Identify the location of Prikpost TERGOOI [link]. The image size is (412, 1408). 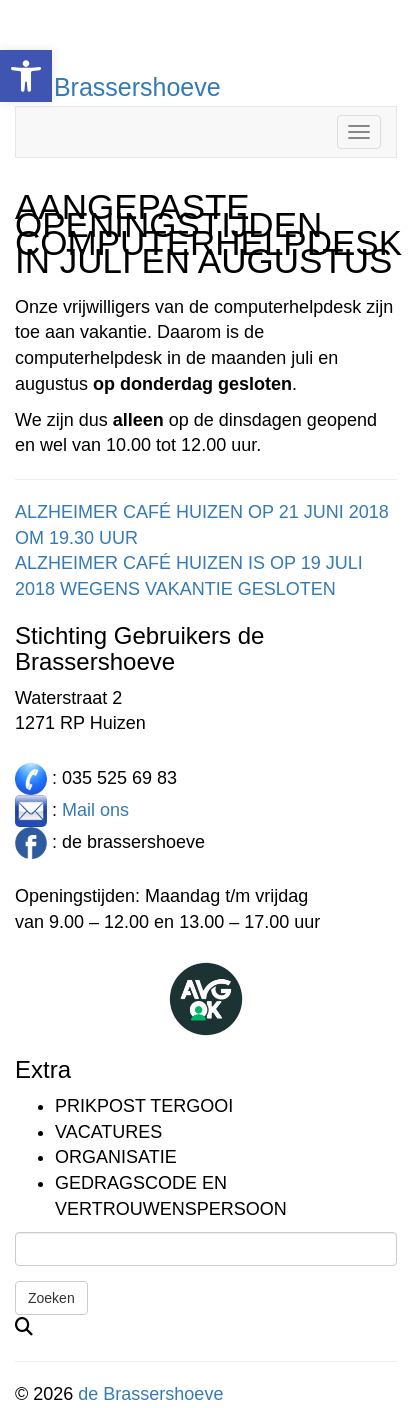
(144, 1106).